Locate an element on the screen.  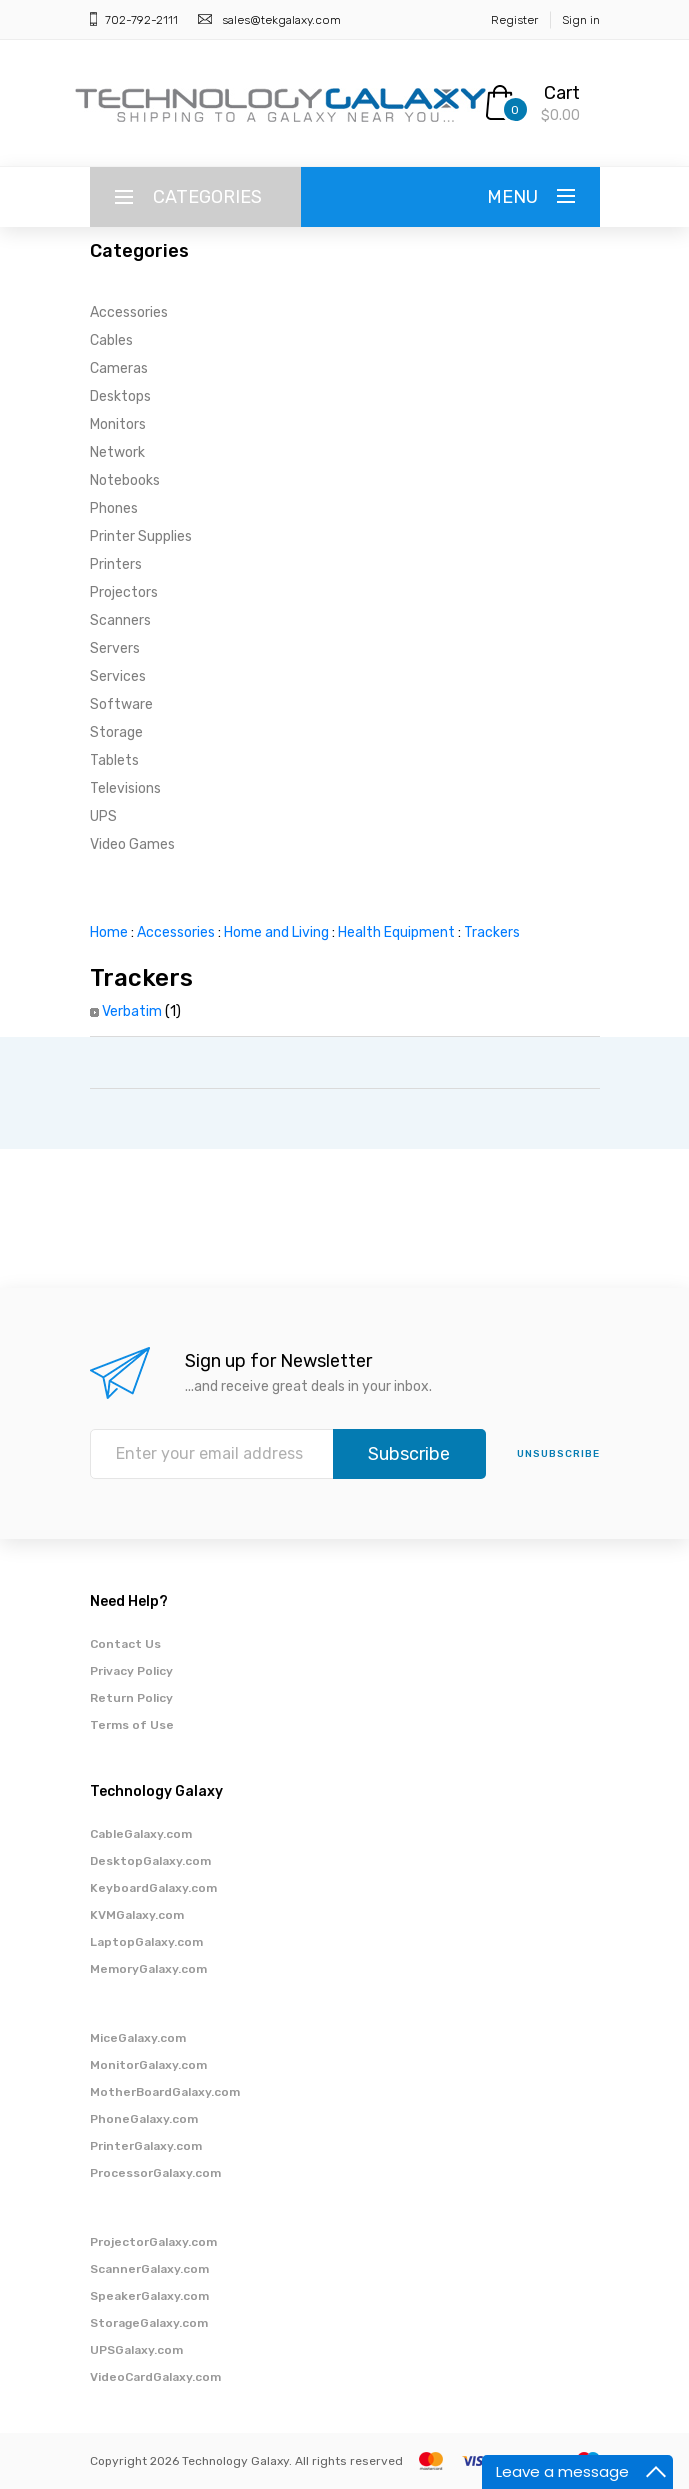
StorageGalaxy.com is located at coordinates (149, 2323).